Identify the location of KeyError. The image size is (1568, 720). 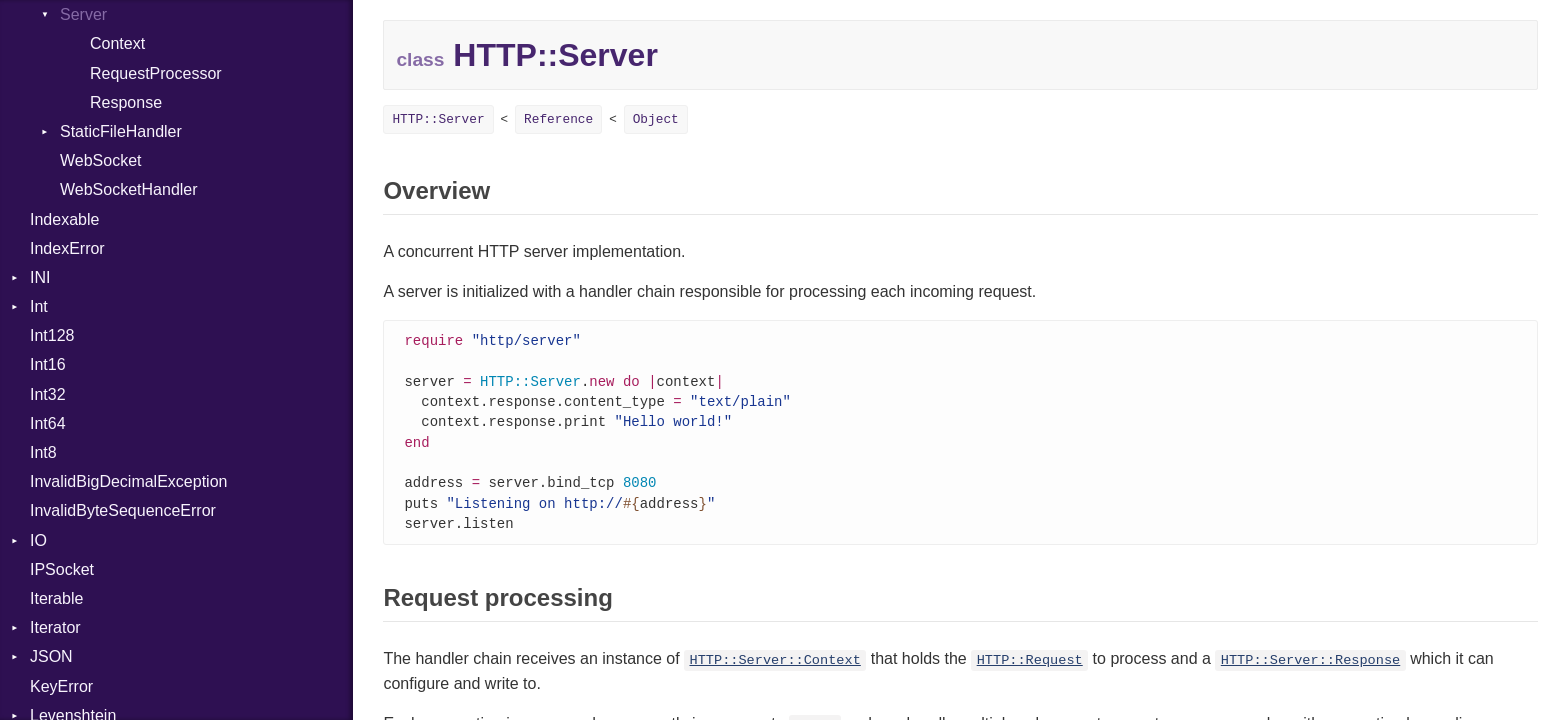
(61, 686).